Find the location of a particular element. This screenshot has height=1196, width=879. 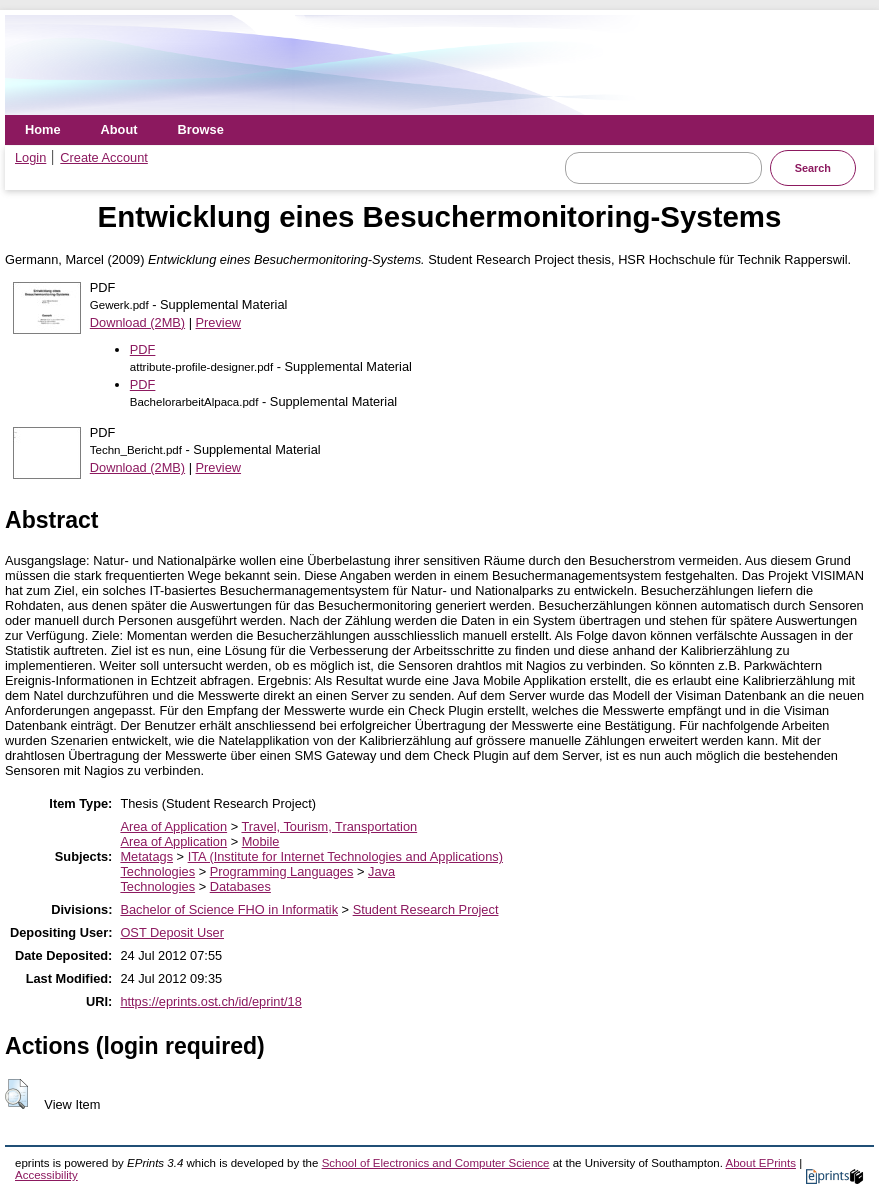

About EPrints is located at coordinates (761, 1163).